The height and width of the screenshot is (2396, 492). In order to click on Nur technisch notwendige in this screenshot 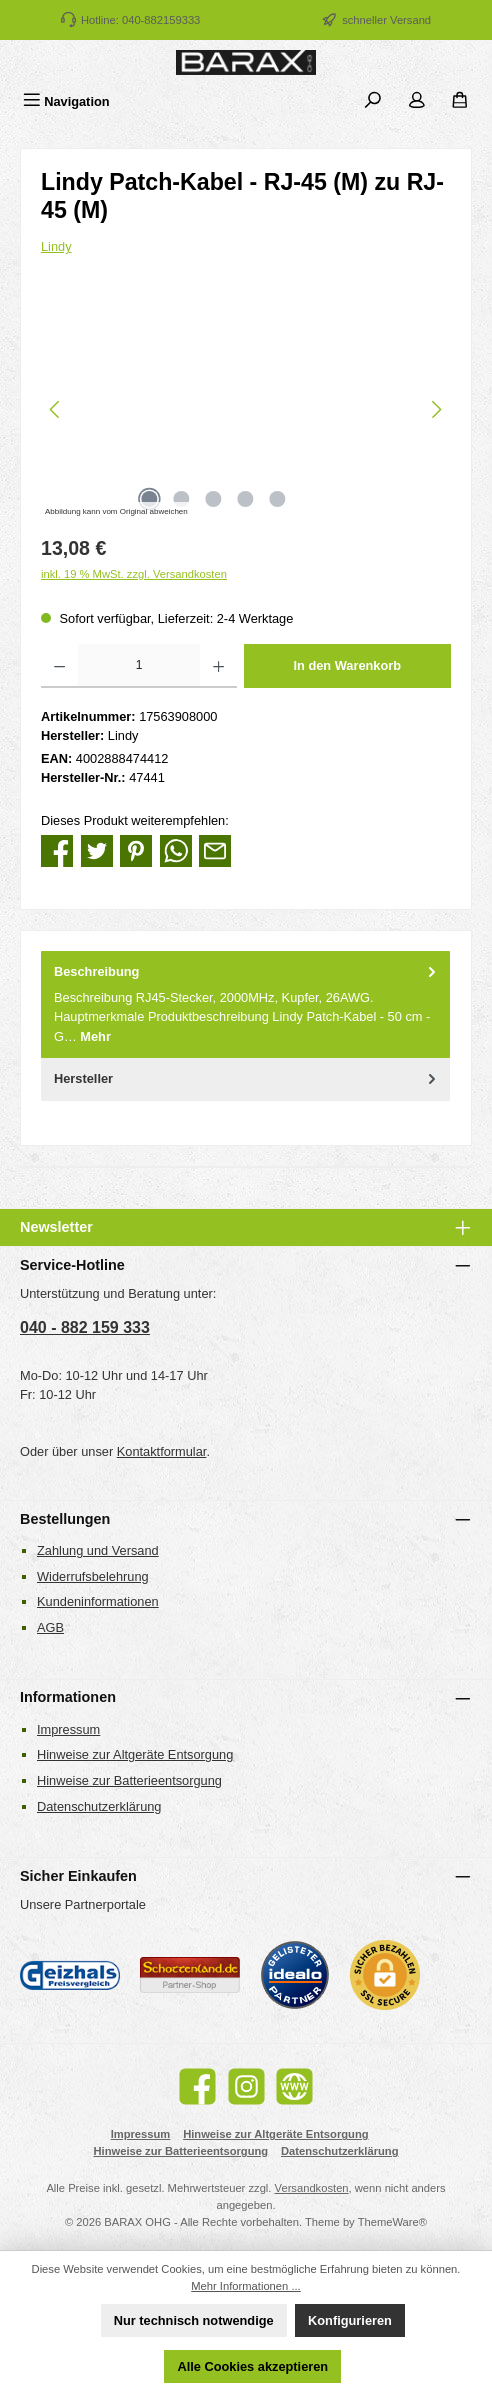, I will do `click(194, 2320)`.